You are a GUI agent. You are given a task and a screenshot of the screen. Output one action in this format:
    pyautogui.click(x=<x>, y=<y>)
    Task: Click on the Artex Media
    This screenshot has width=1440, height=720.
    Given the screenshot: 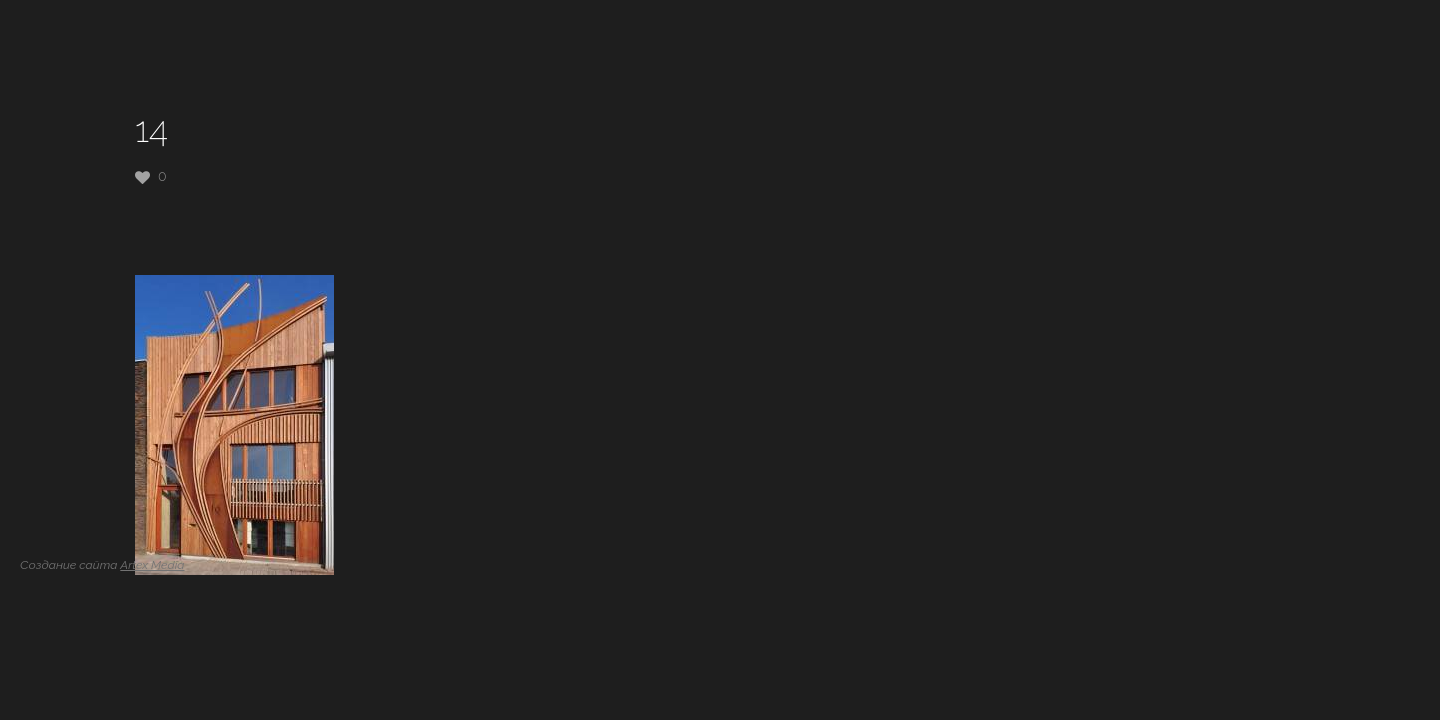 What is the action you would take?
    pyautogui.click(x=152, y=565)
    